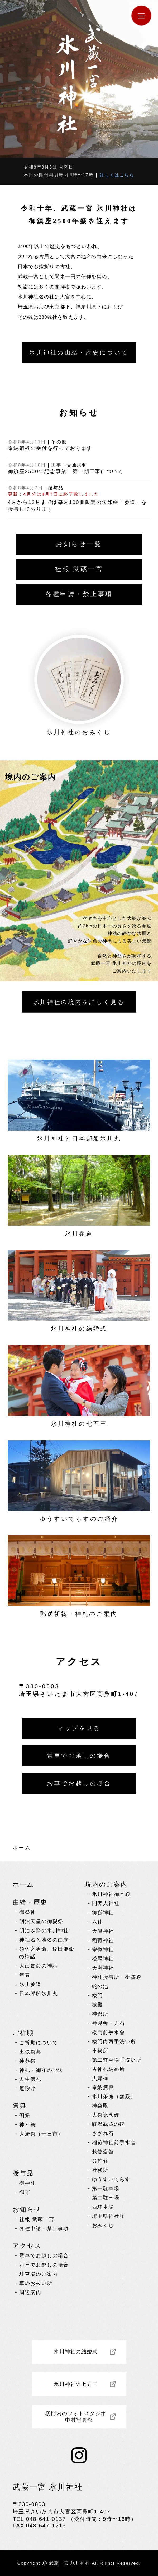  What do you see at coordinates (27, 2209) in the screenshot?
I see `お知らせ` at bounding box center [27, 2209].